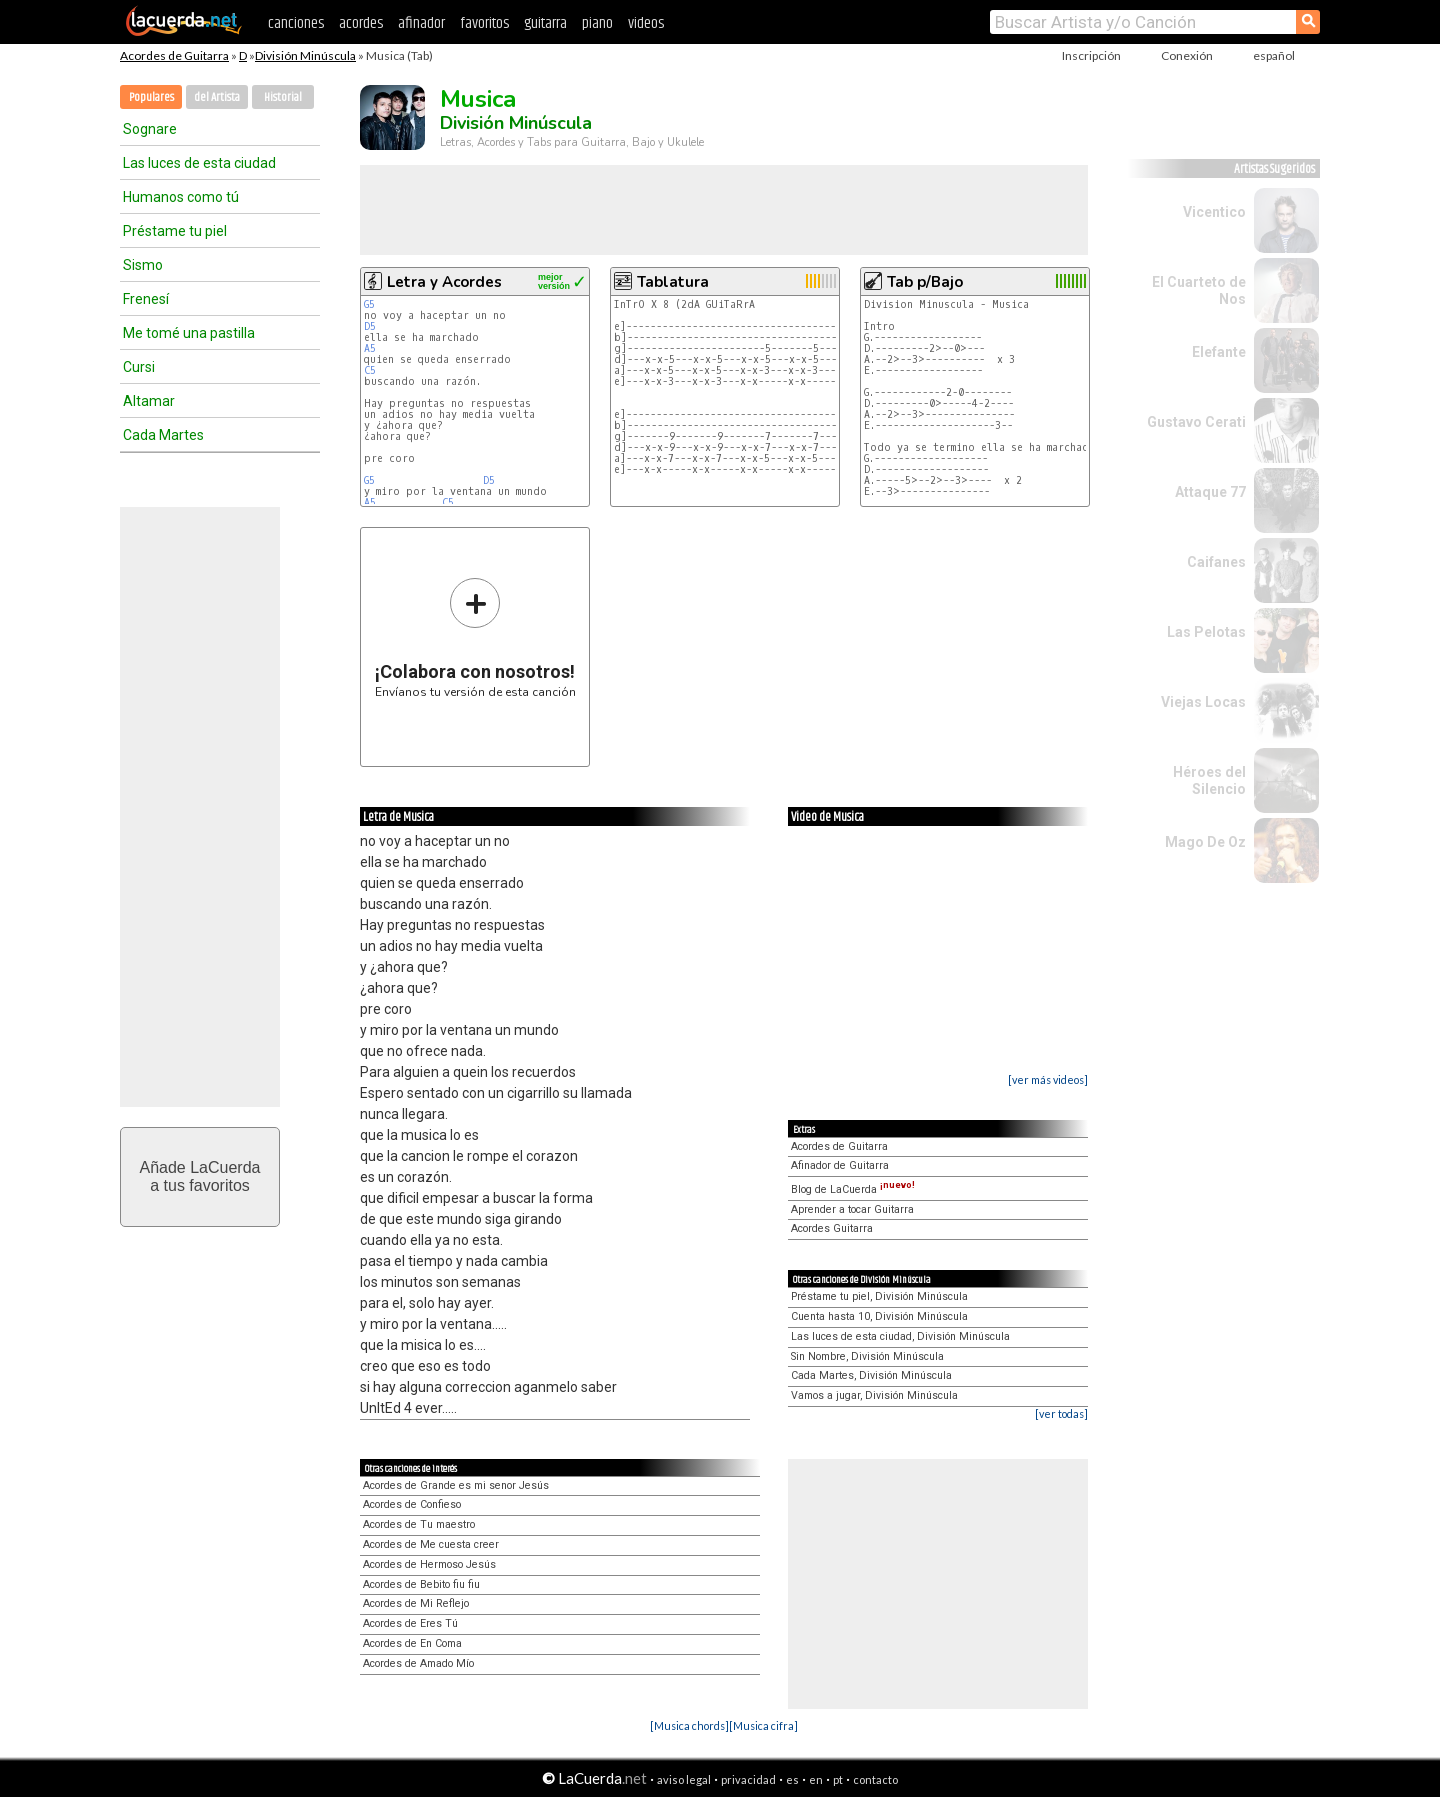  Describe the element at coordinates (416, 1603) in the screenshot. I see `Acordes de Mi Reflejo` at that location.